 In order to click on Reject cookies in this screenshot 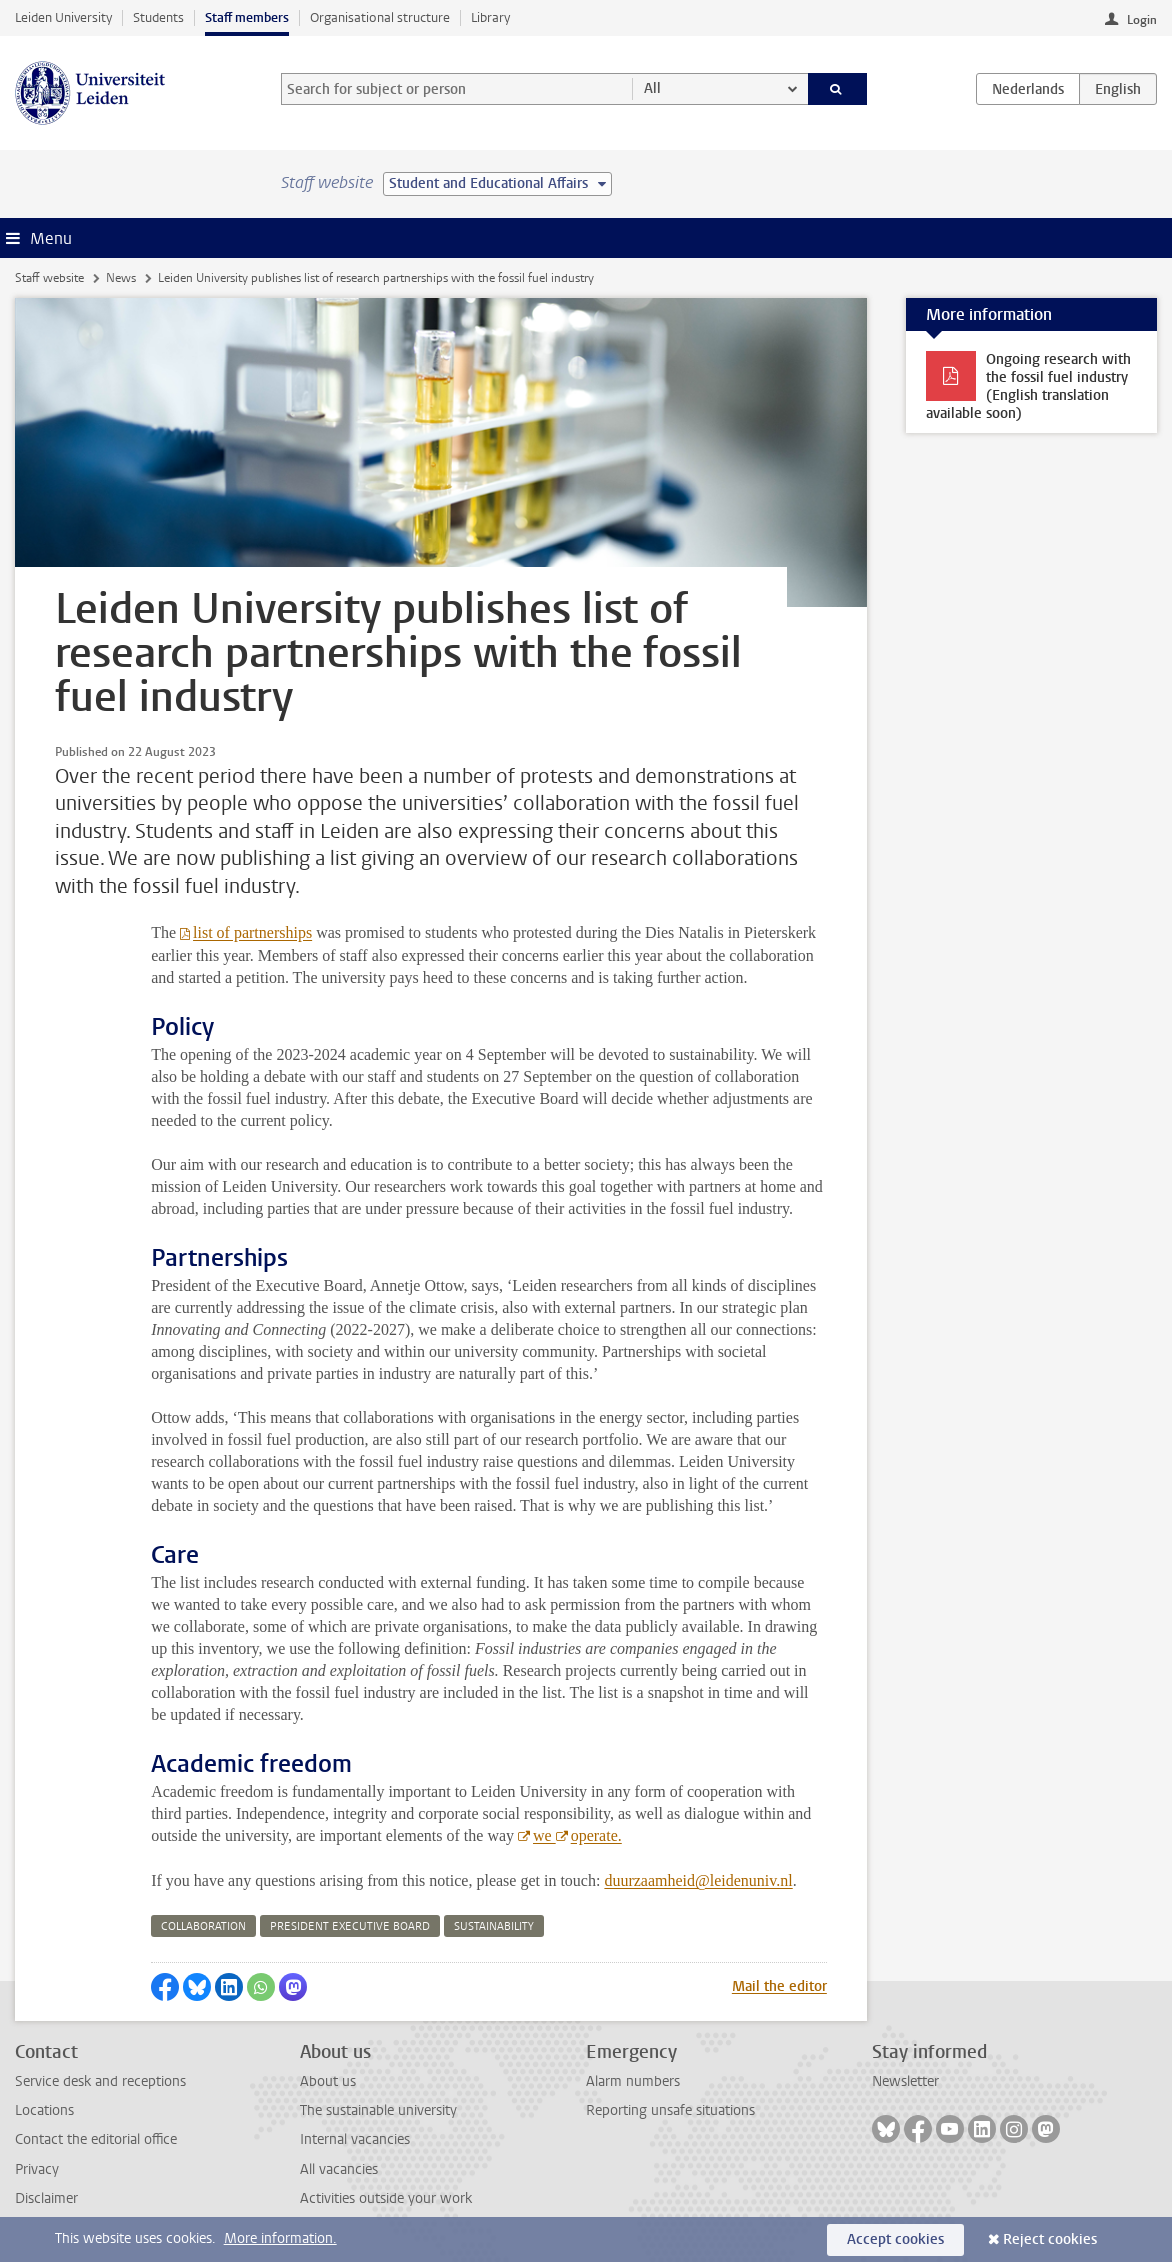, I will do `click(1050, 2239)`.